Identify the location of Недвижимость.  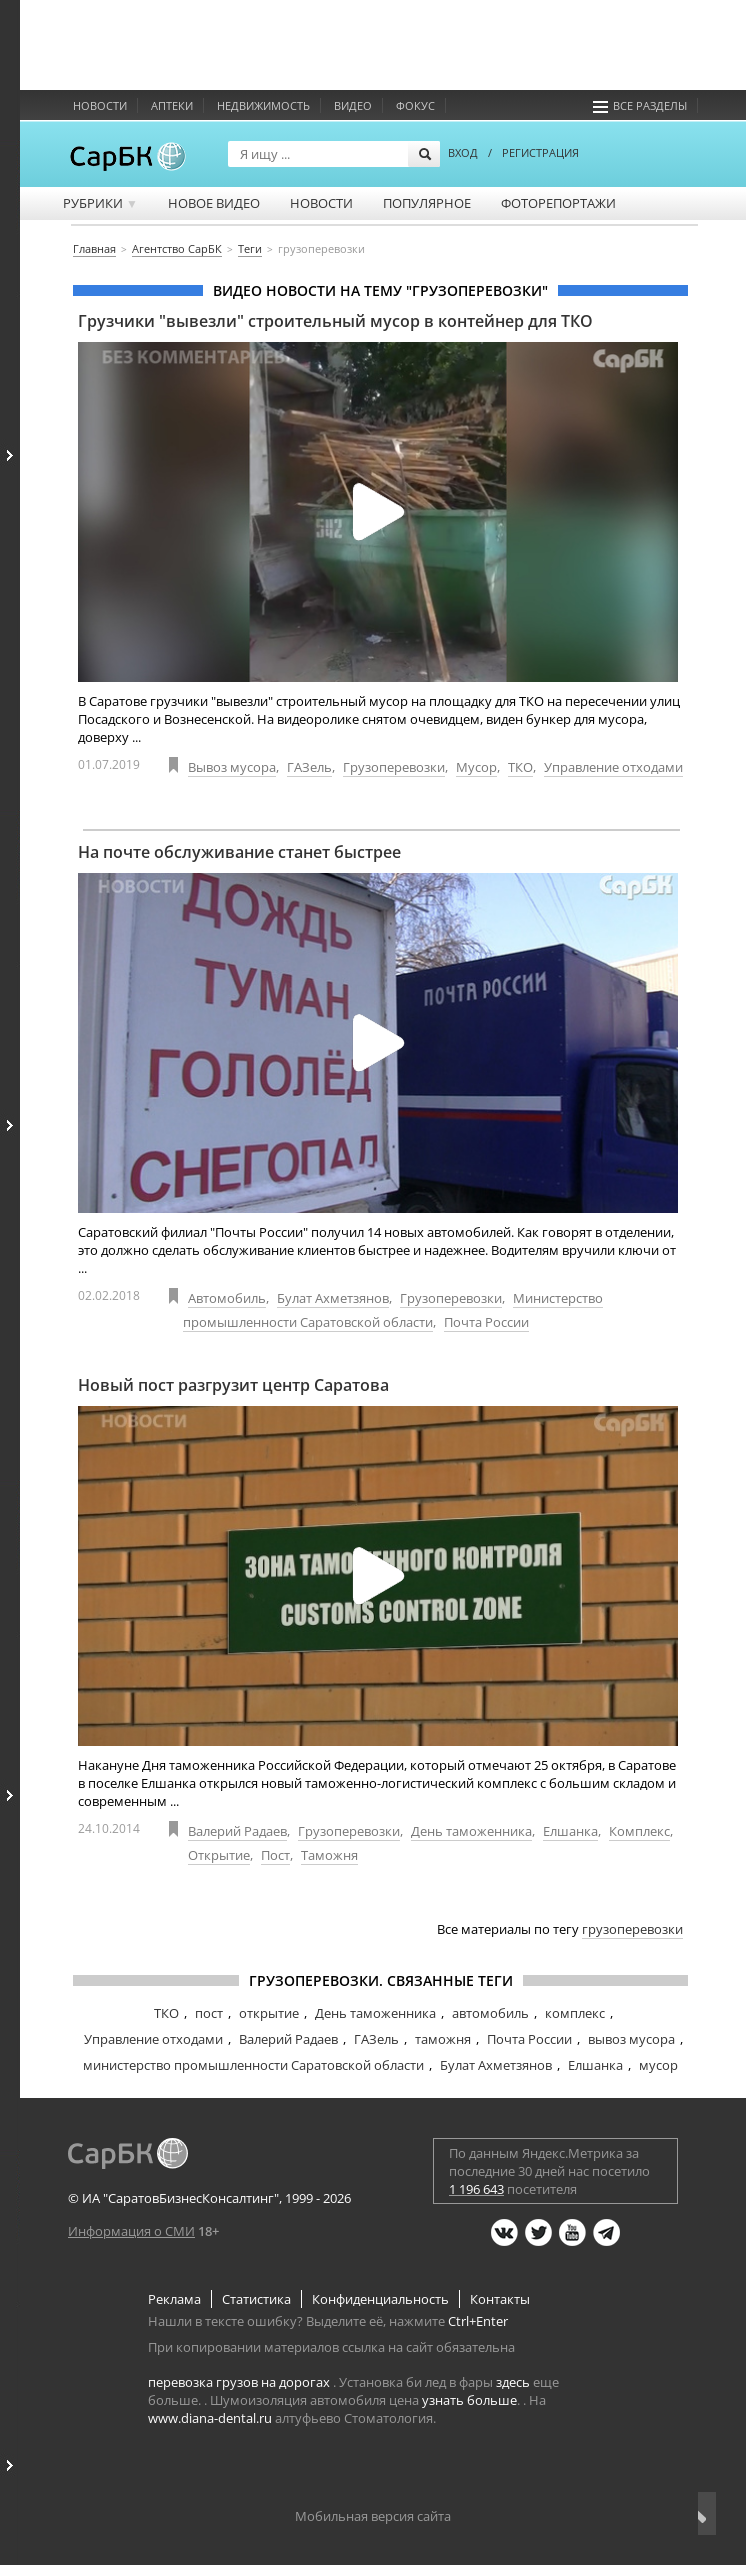
(263, 105).